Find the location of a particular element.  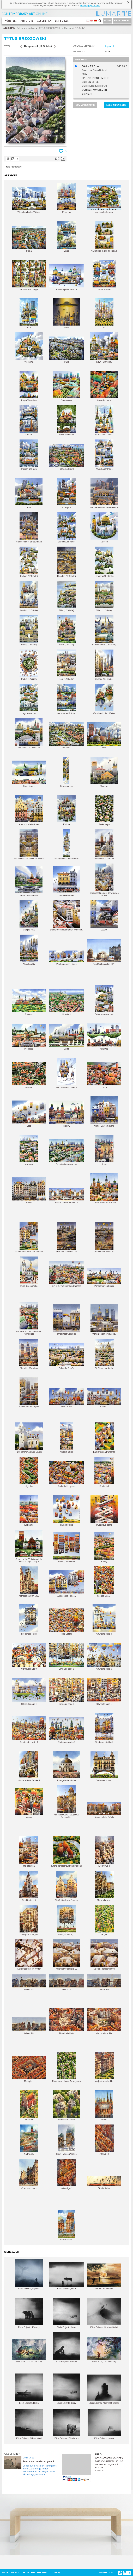

Warschauer Inseln is located at coordinates (66, 527).